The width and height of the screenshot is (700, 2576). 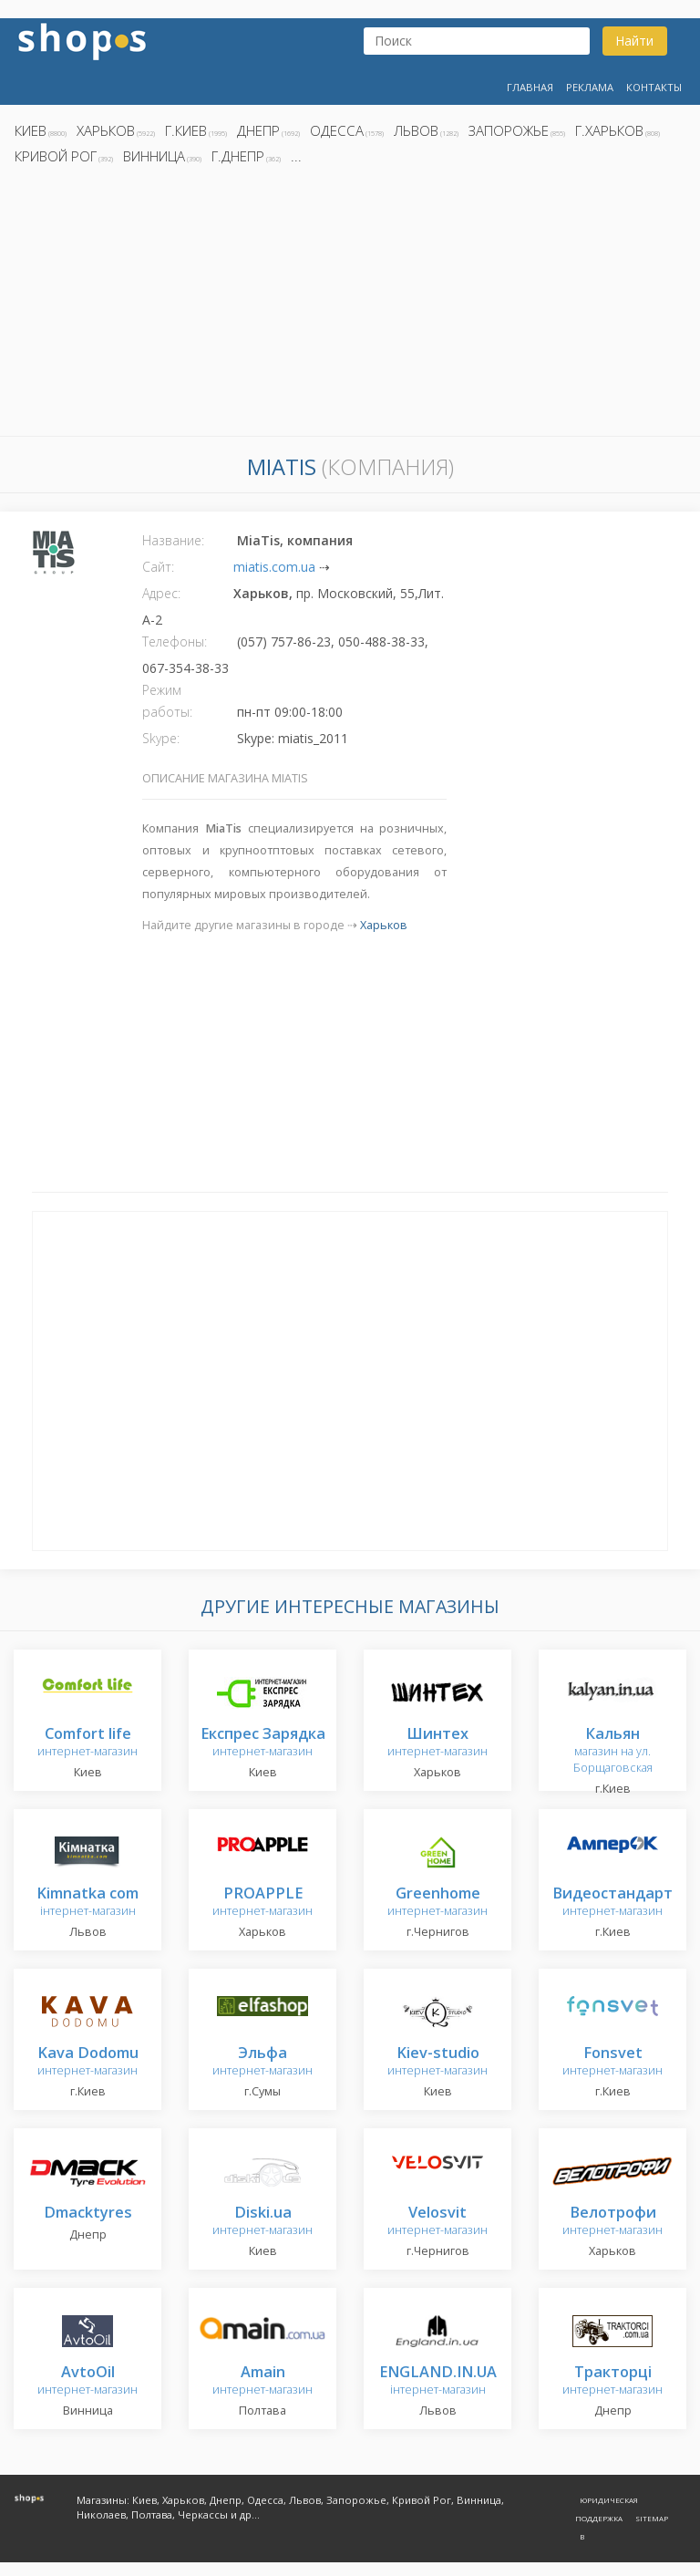 I want to click on Главная, so click(x=530, y=87).